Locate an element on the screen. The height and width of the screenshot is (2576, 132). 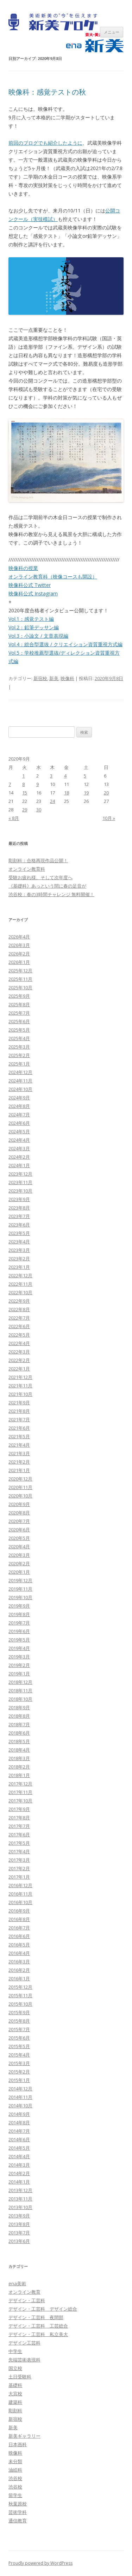
2015年1月 is located at coordinates (19, 2080).